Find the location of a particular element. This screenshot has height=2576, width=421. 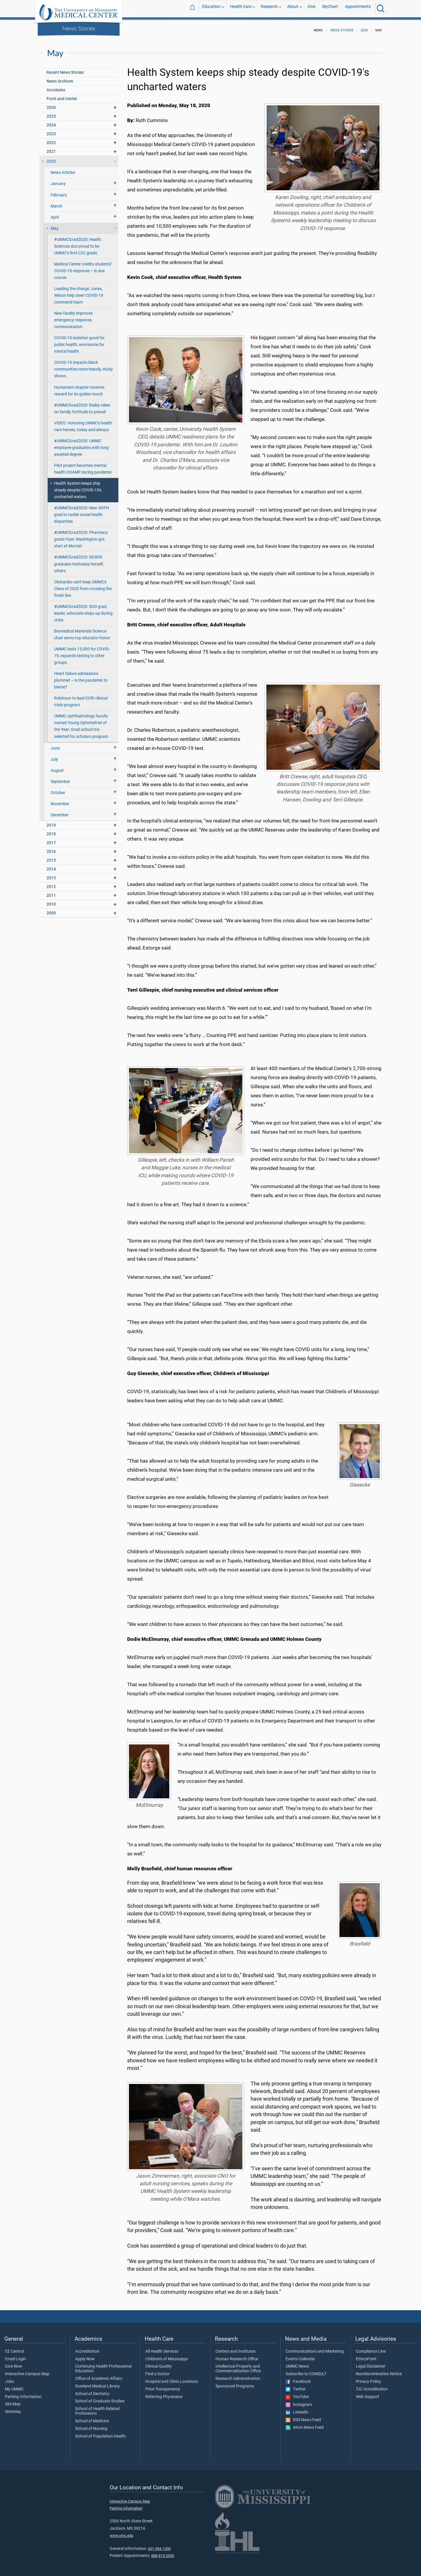

November is located at coordinates (60, 800).